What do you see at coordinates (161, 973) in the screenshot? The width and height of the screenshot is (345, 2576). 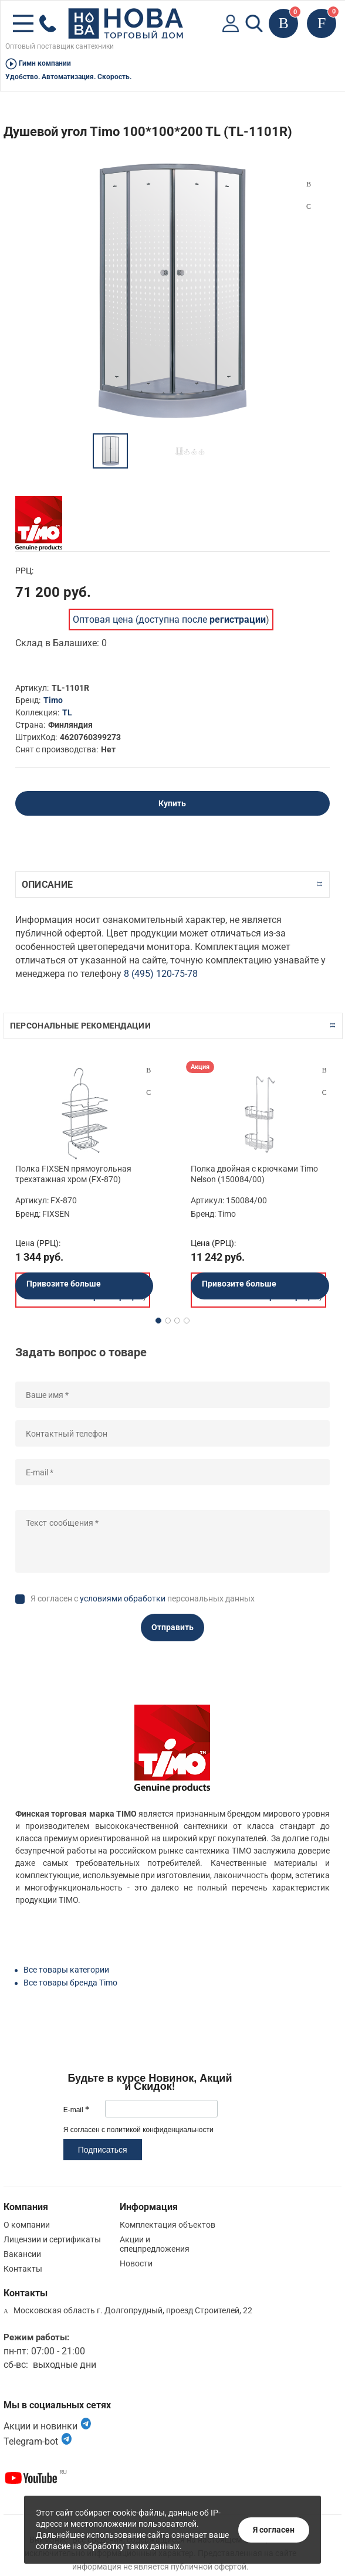 I see `8 (495) 120-75-78` at bounding box center [161, 973].